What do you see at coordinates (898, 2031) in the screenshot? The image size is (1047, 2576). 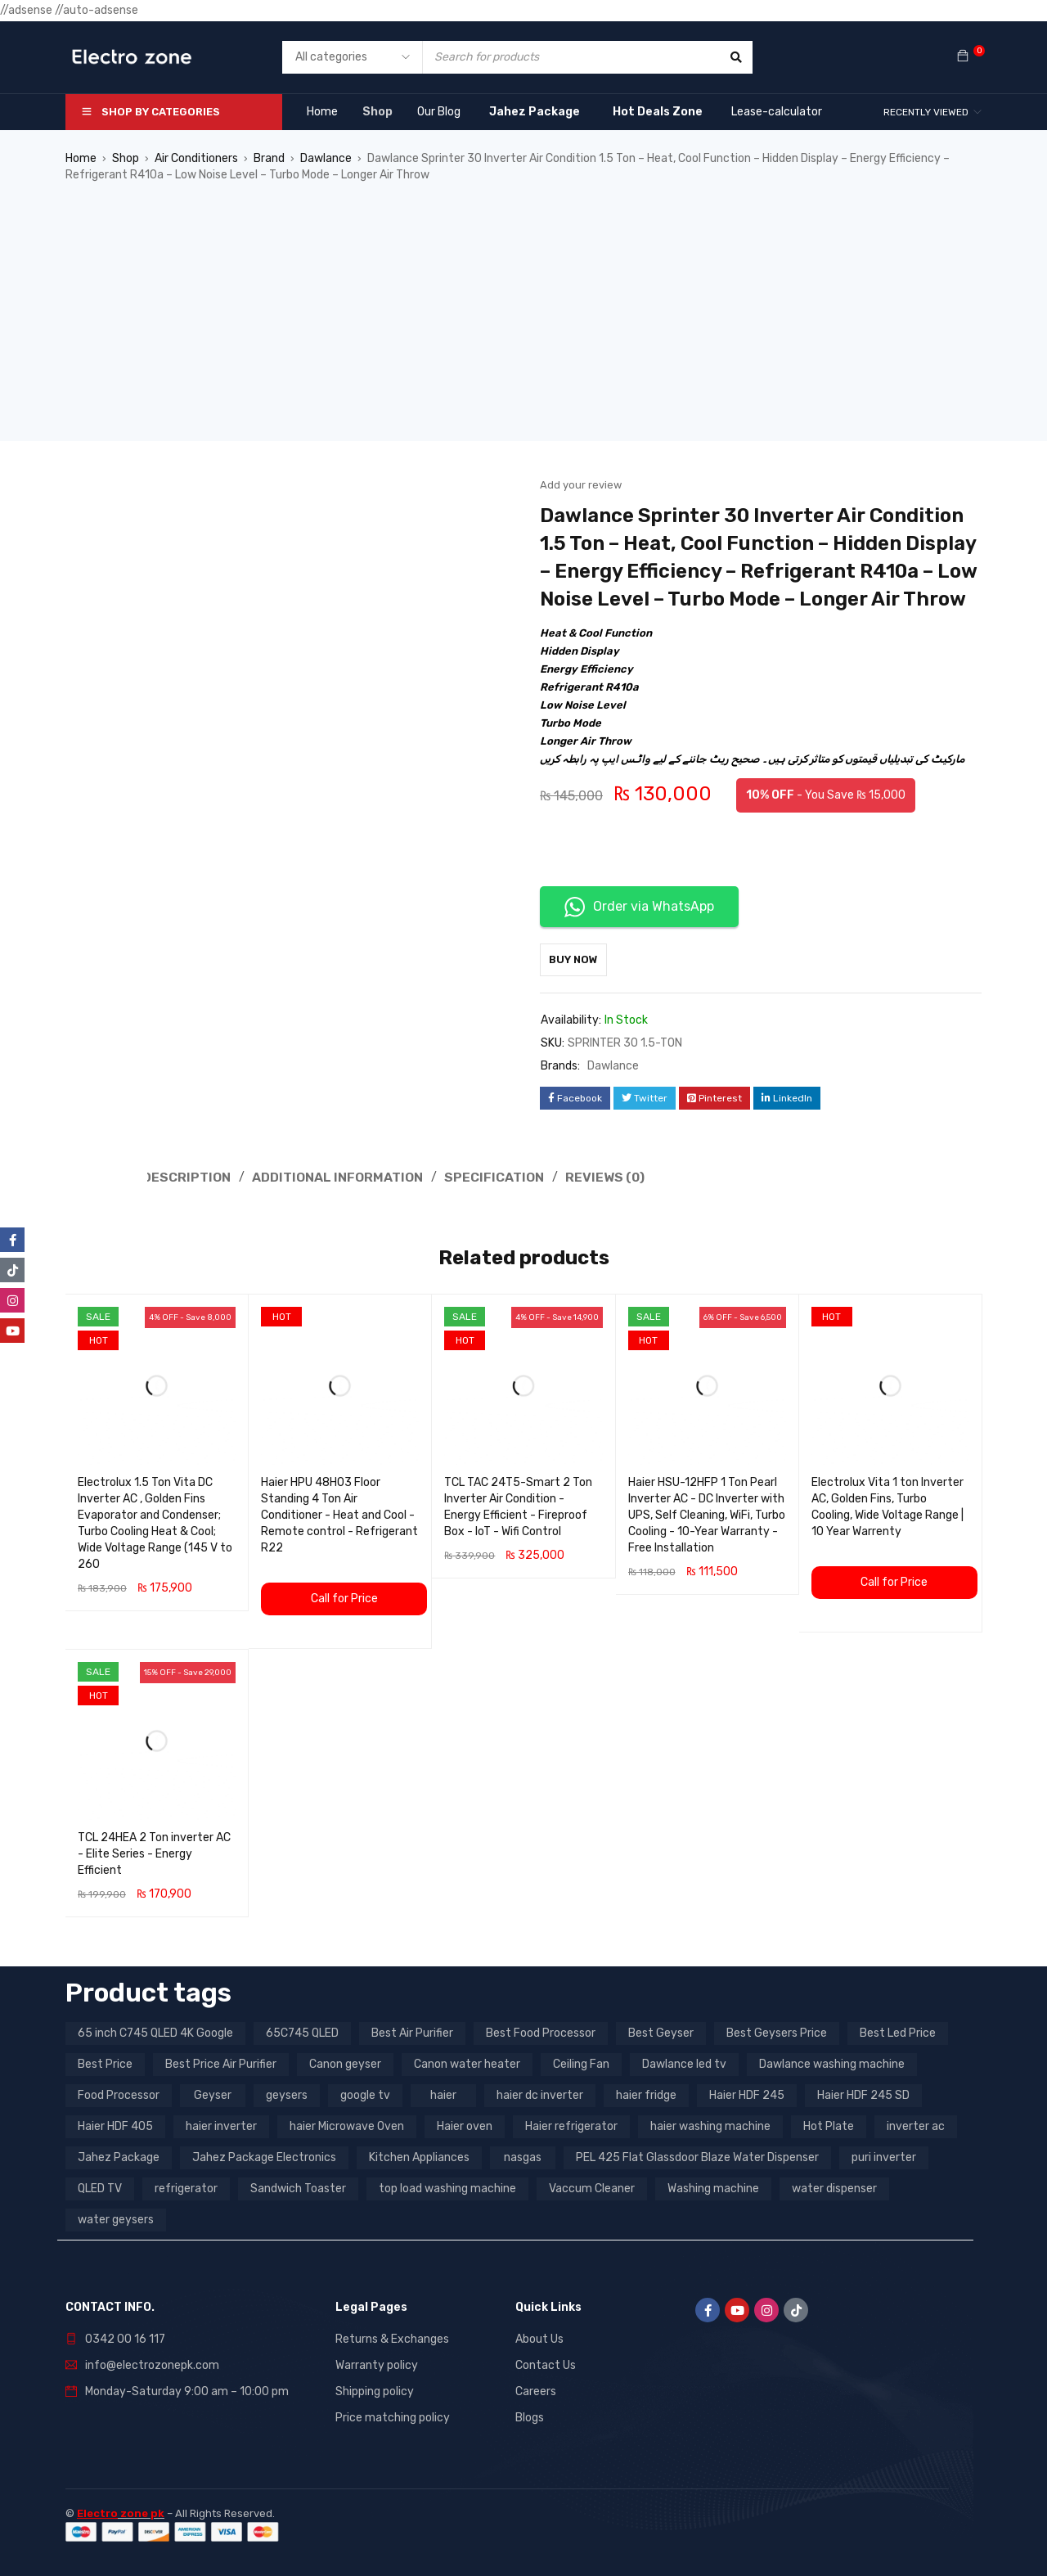 I see `Best Led Price [Best Led Price (4 products)]` at bounding box center [898, 2031].